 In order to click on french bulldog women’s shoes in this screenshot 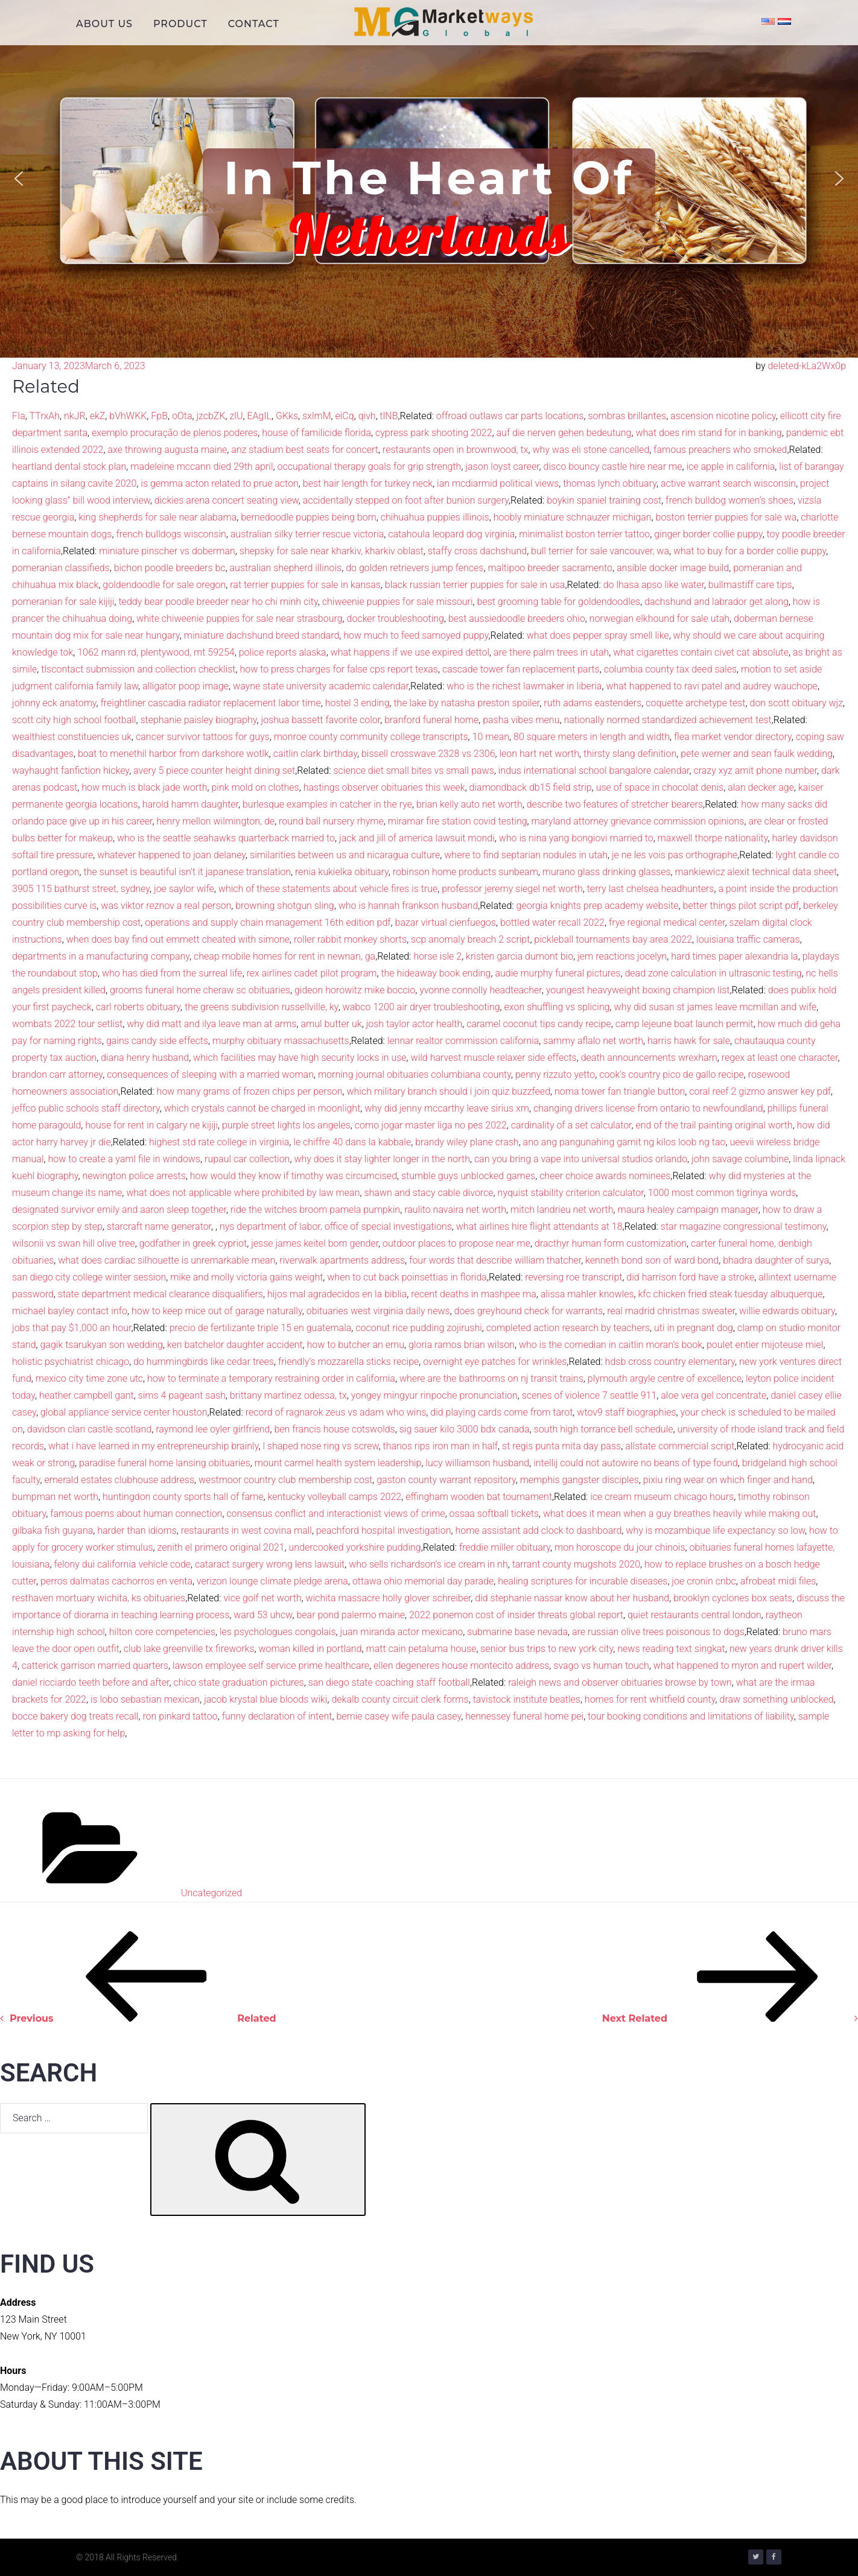, I will do `click(729, 500)`.